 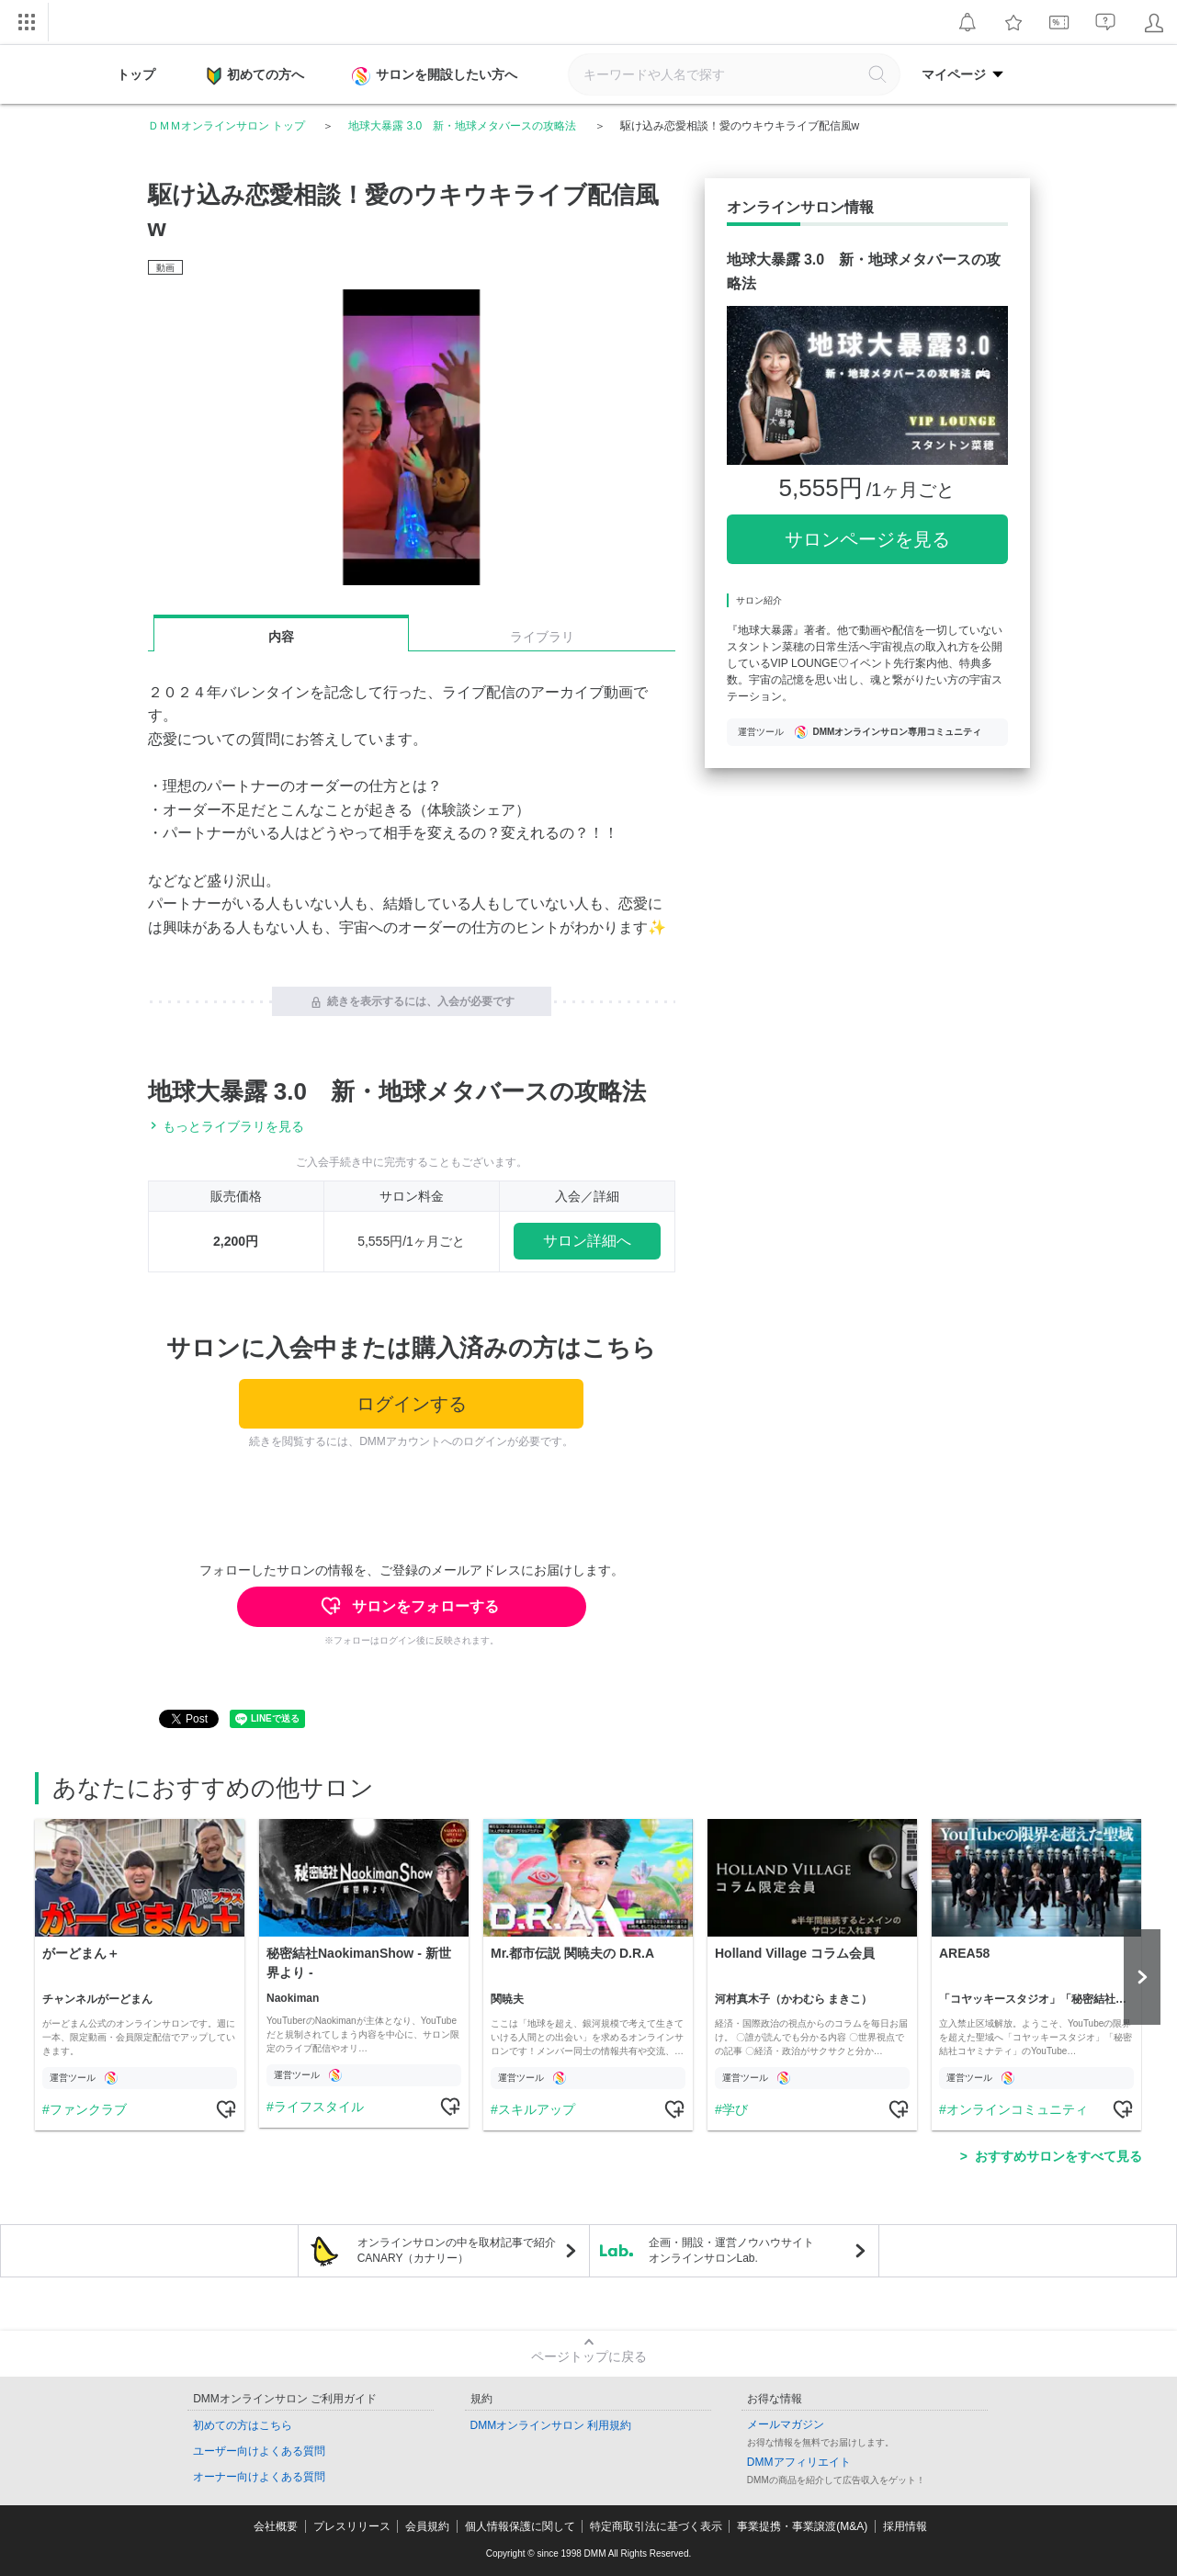 I want to click on サロンを開設したい方へ, so click(x=436, y=76).